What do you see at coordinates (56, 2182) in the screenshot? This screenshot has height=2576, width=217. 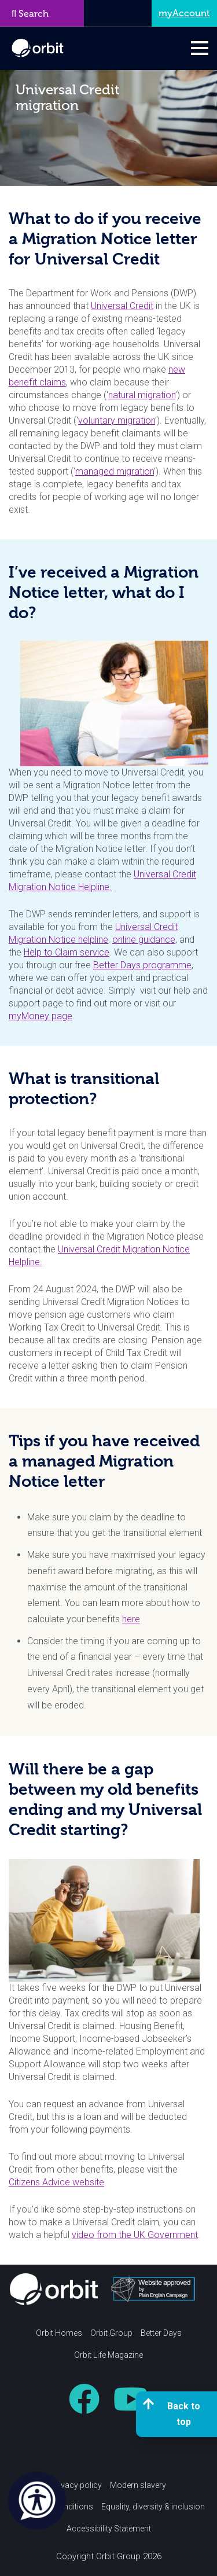 I see `Citizens Advice website` at bounding box center [56, 2182].